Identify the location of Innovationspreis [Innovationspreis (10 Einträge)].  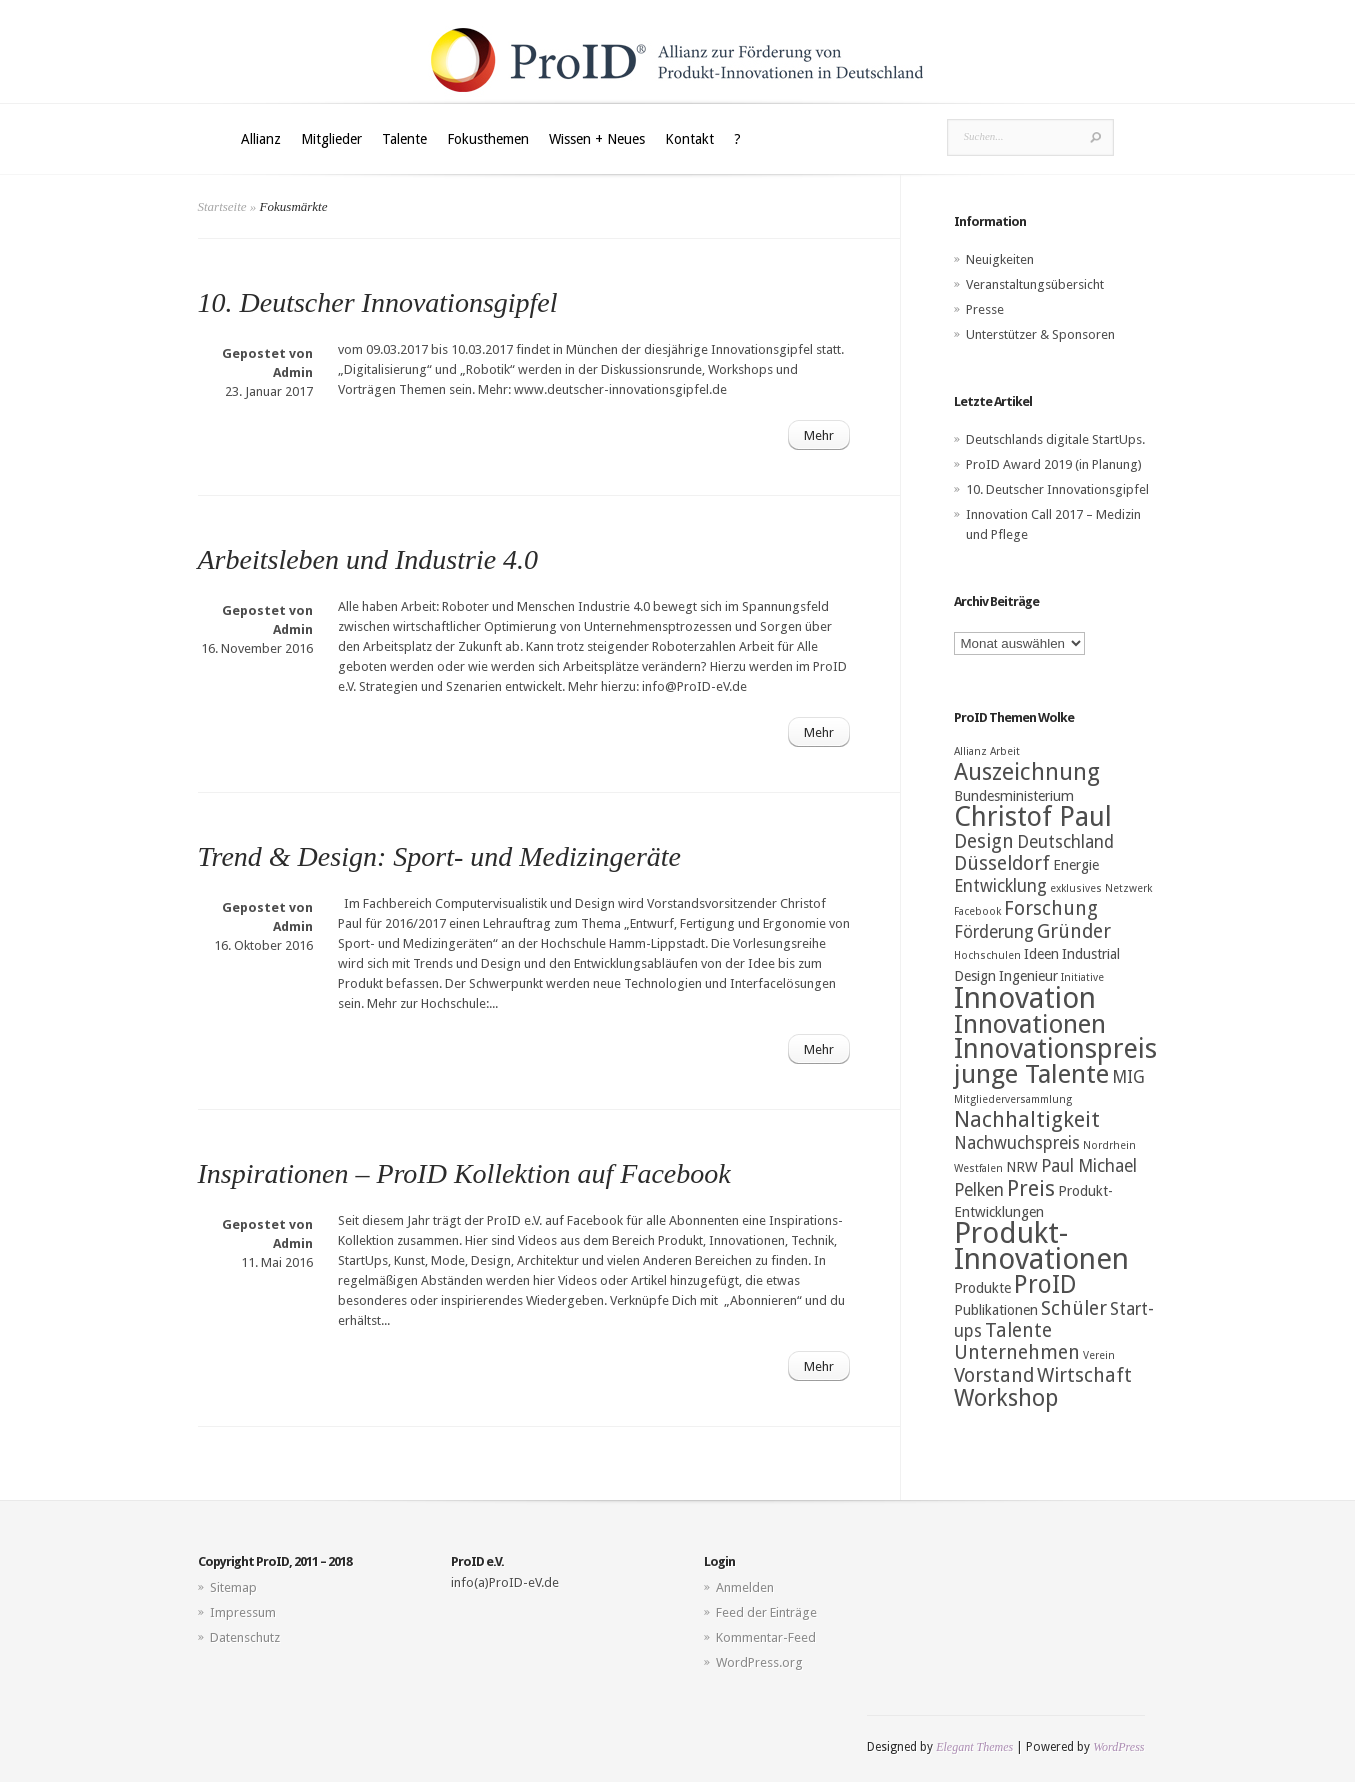
(1055, 1049).